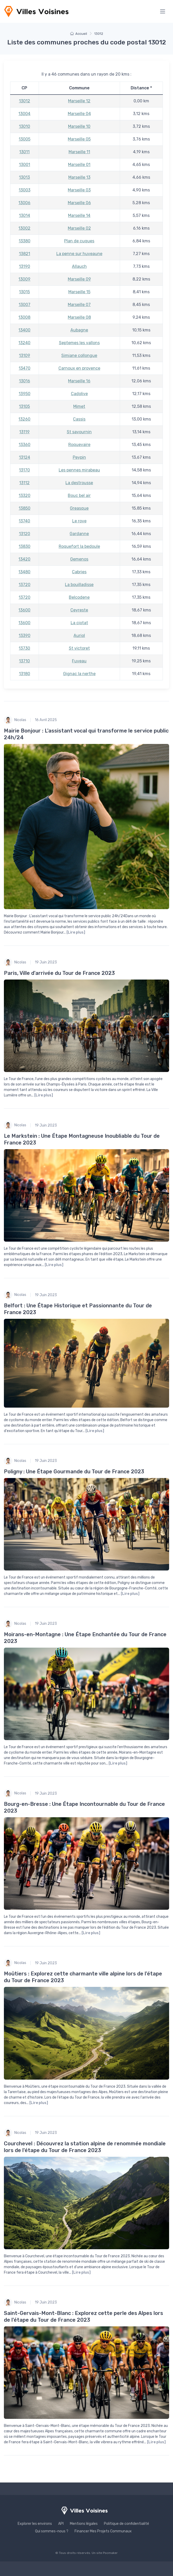 The width and height of the screenshot is (173, 2576). Describe the element at coordinates (24, 470) in the screenshot. I see `13170` at that location.